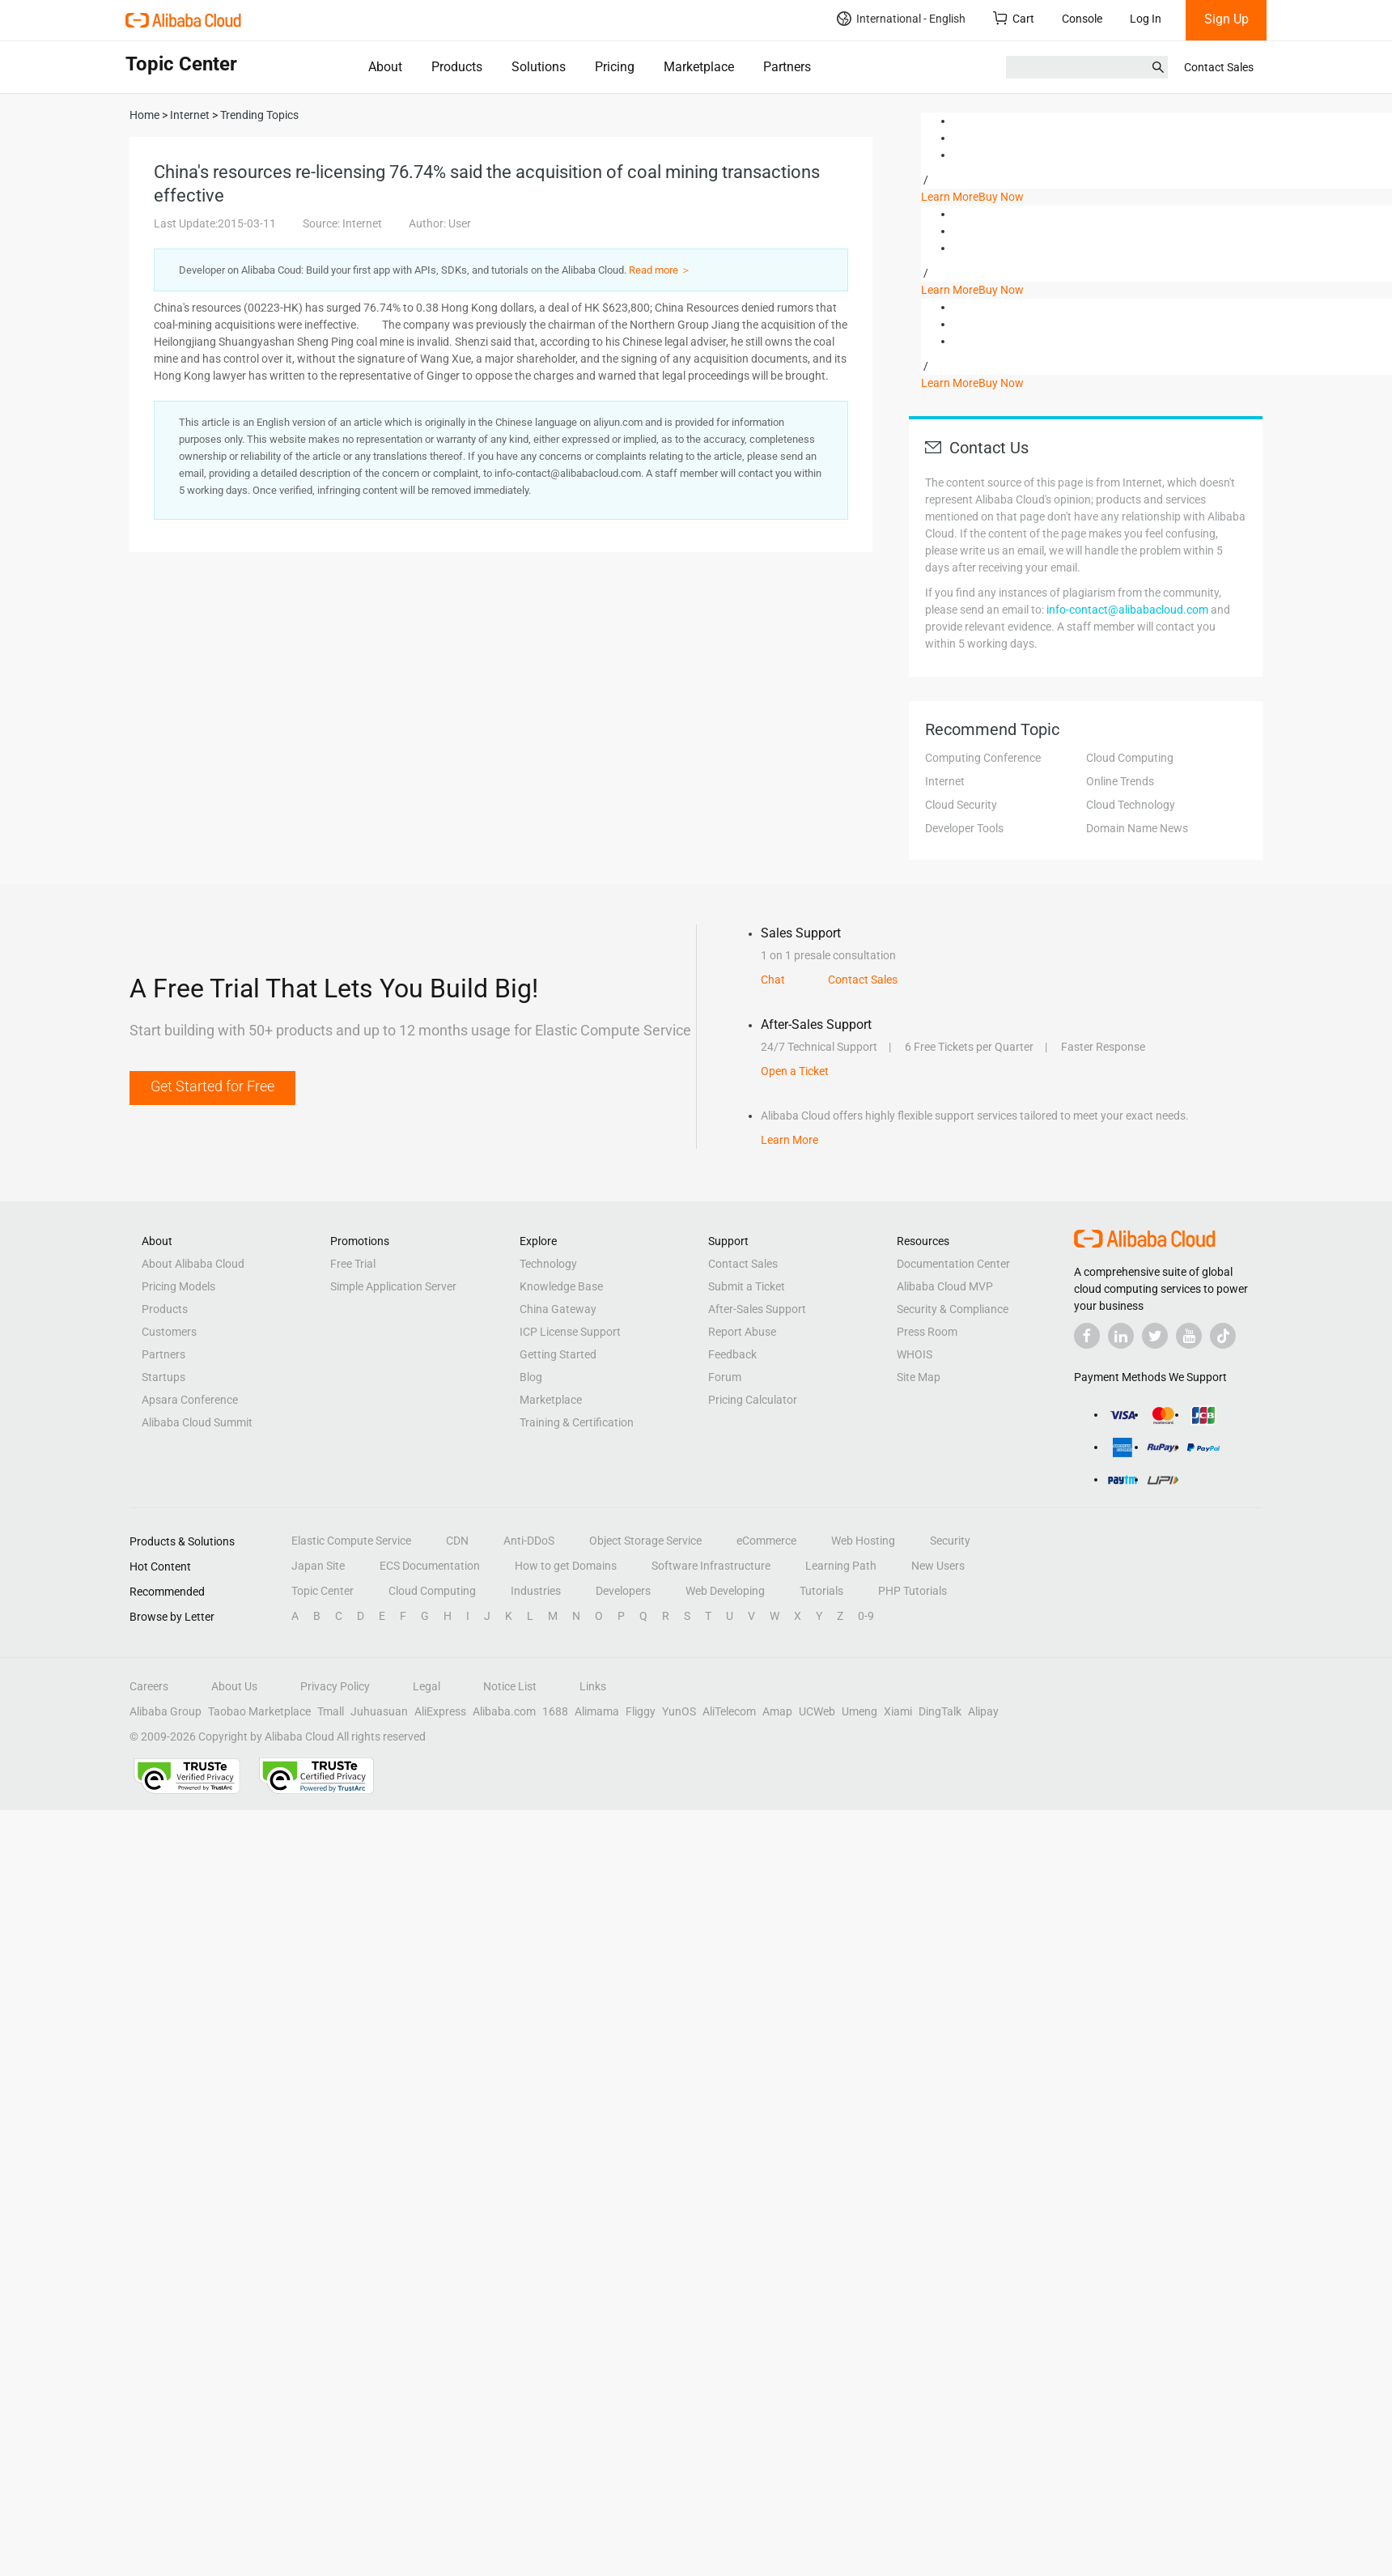 The width and height of the screenshot is (1392, 2576). I want to click on Read more ＞, so click(660, 270).